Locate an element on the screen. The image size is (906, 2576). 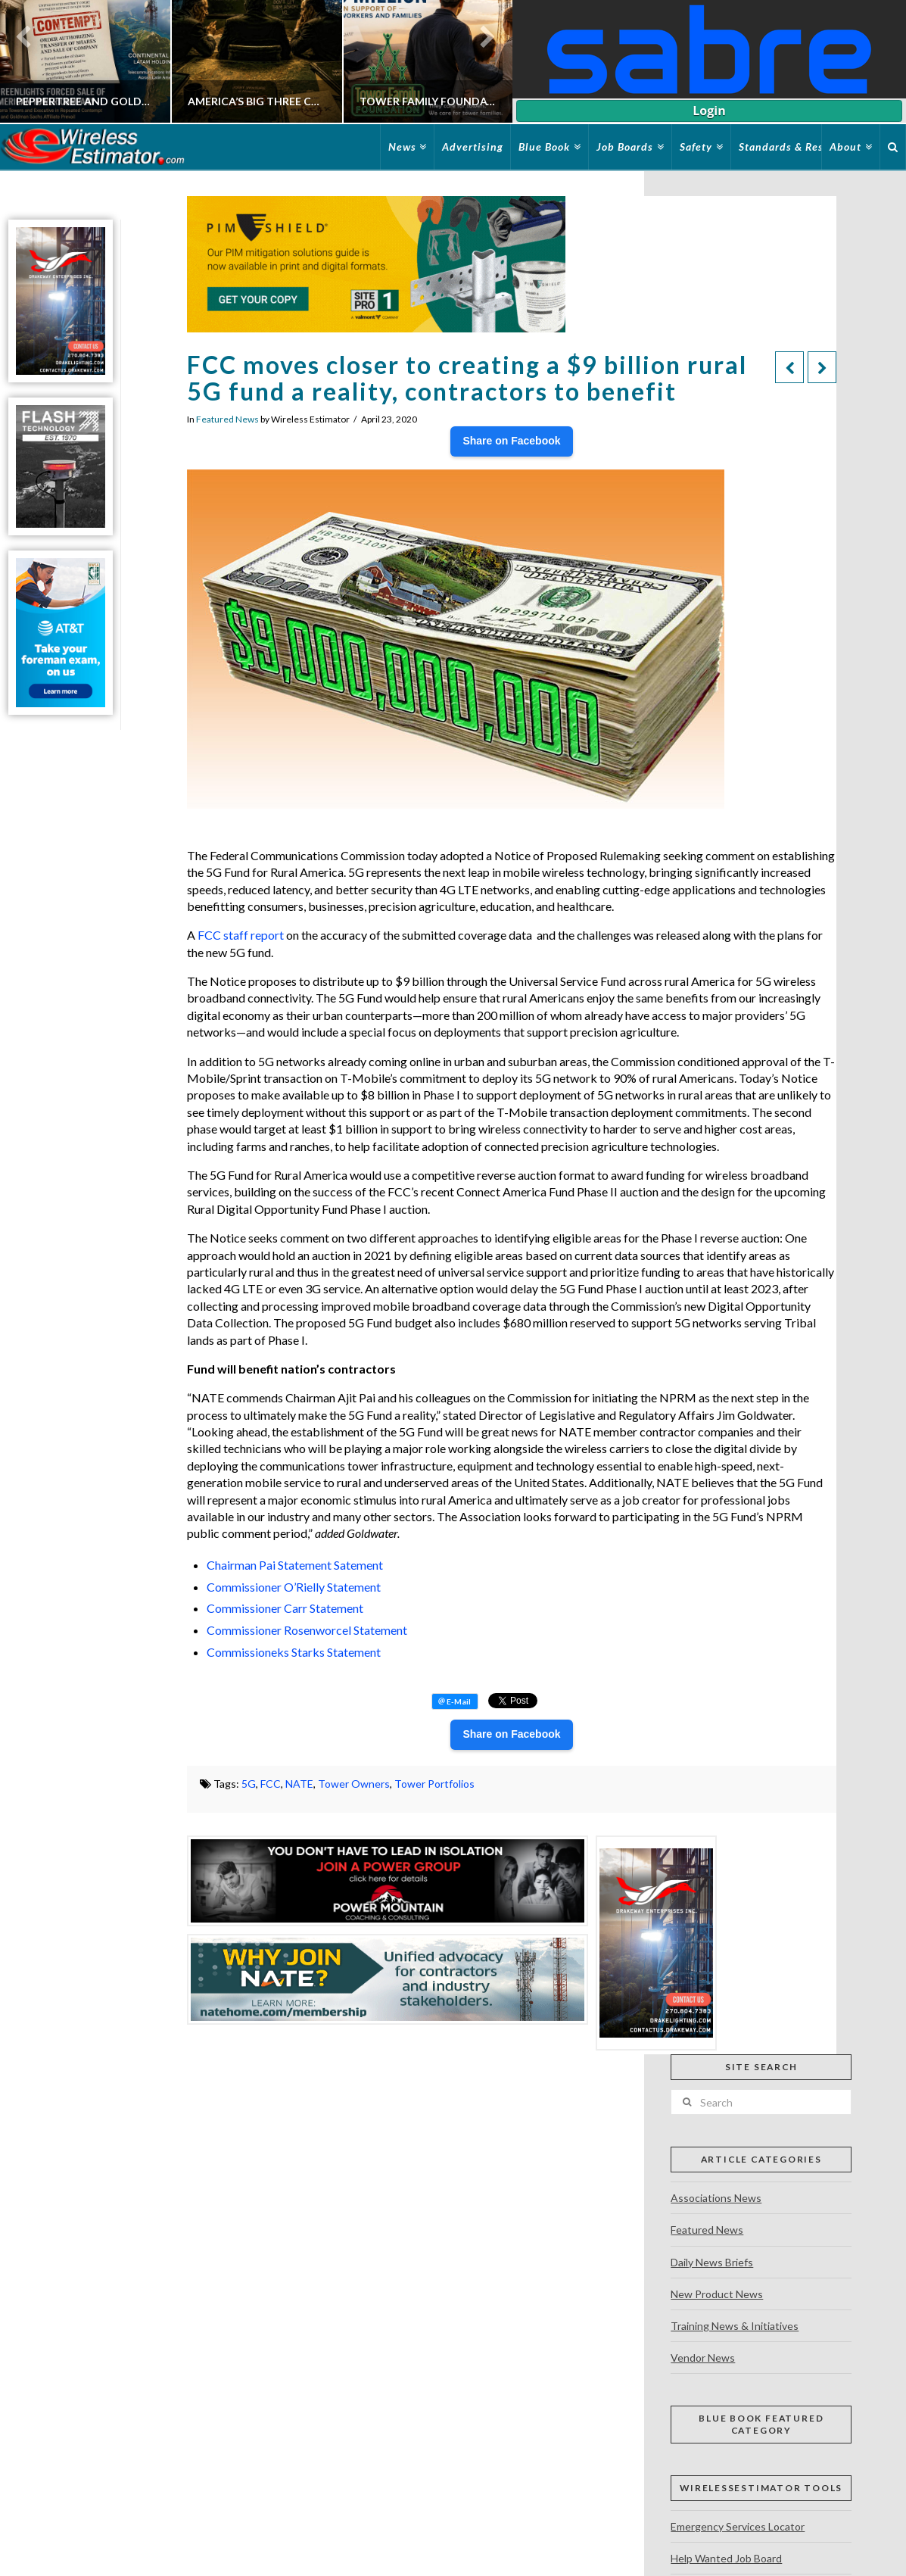
Chairman Pai Statement Satement is located at coordinates (295, 1565).